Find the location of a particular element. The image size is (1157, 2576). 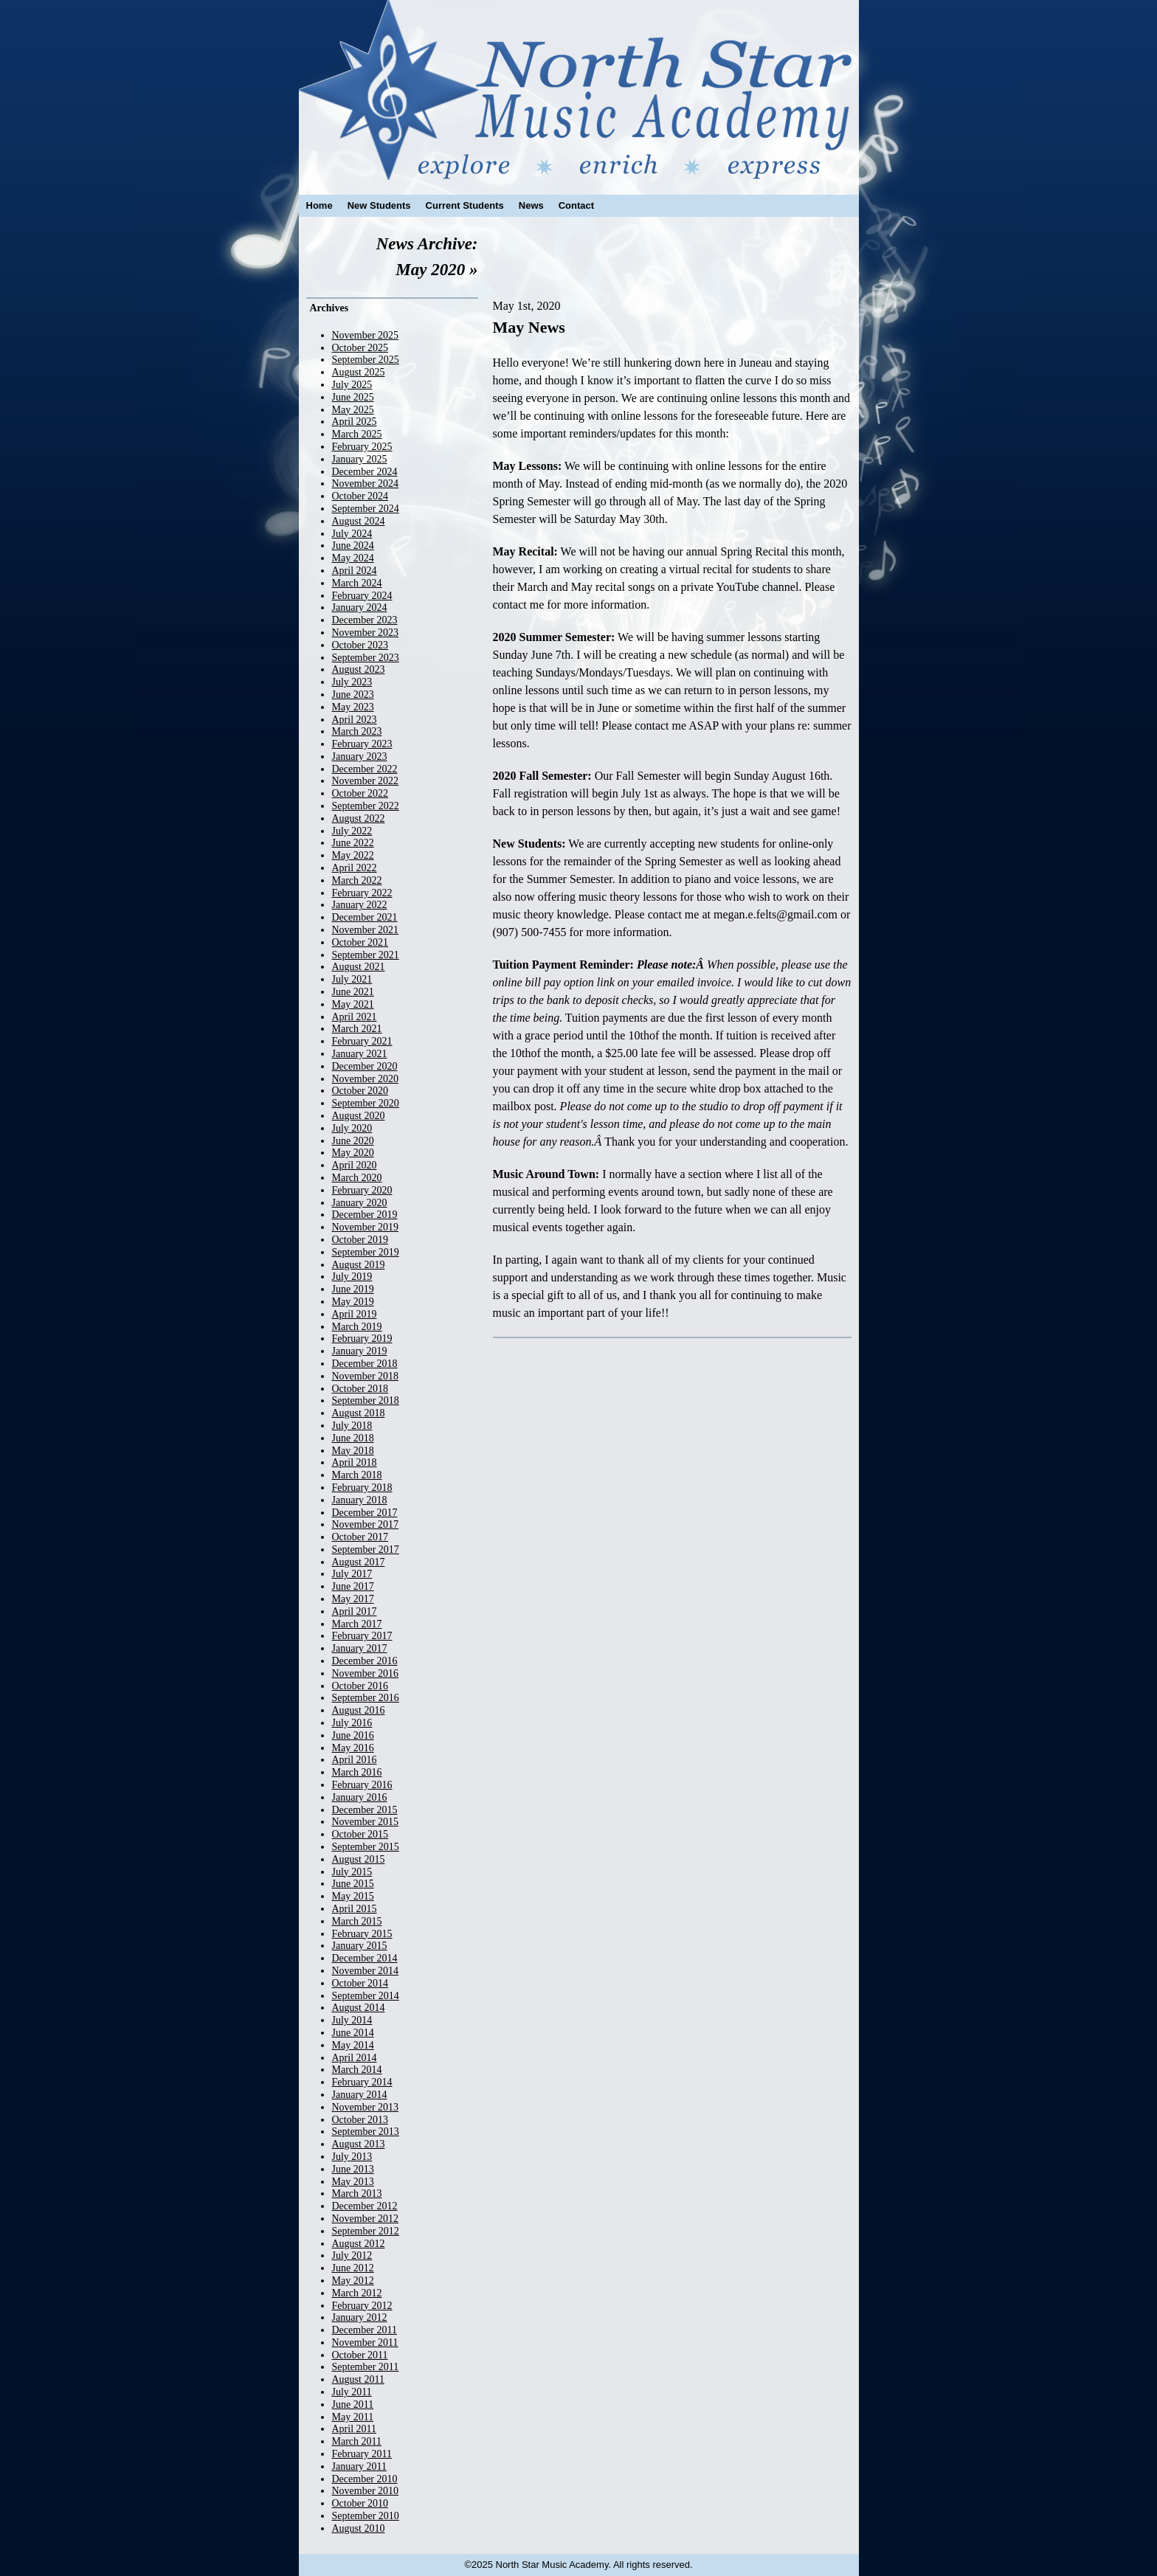

August 2024 is located at coordinates (358, 521).